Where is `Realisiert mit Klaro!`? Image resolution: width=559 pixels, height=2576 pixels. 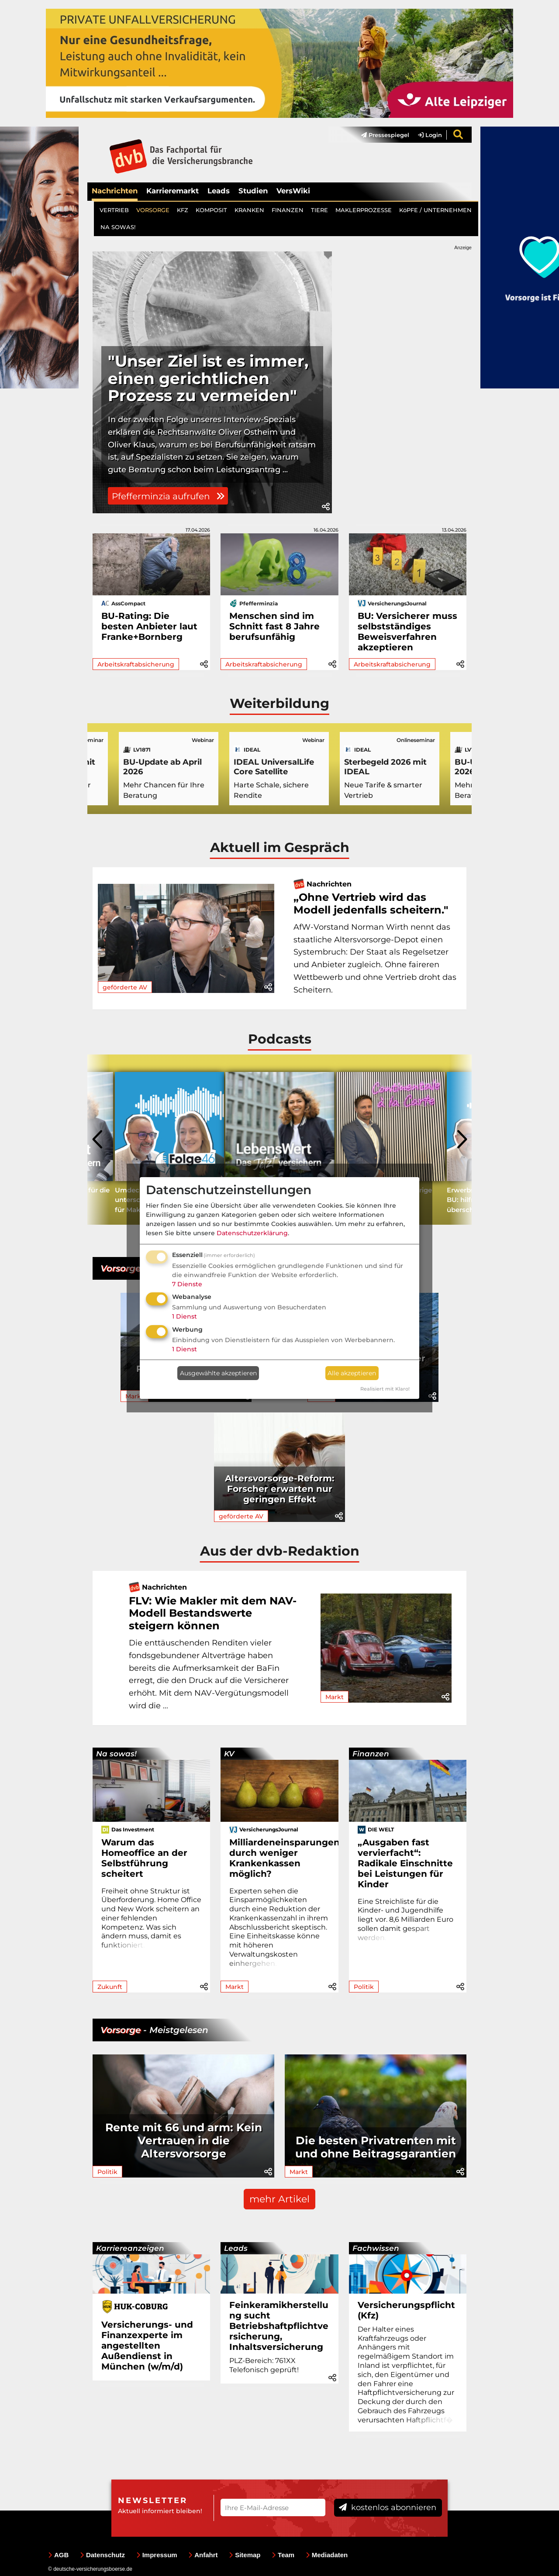
Realisiert mit Klaro! is located at coordinates (385, 1389).